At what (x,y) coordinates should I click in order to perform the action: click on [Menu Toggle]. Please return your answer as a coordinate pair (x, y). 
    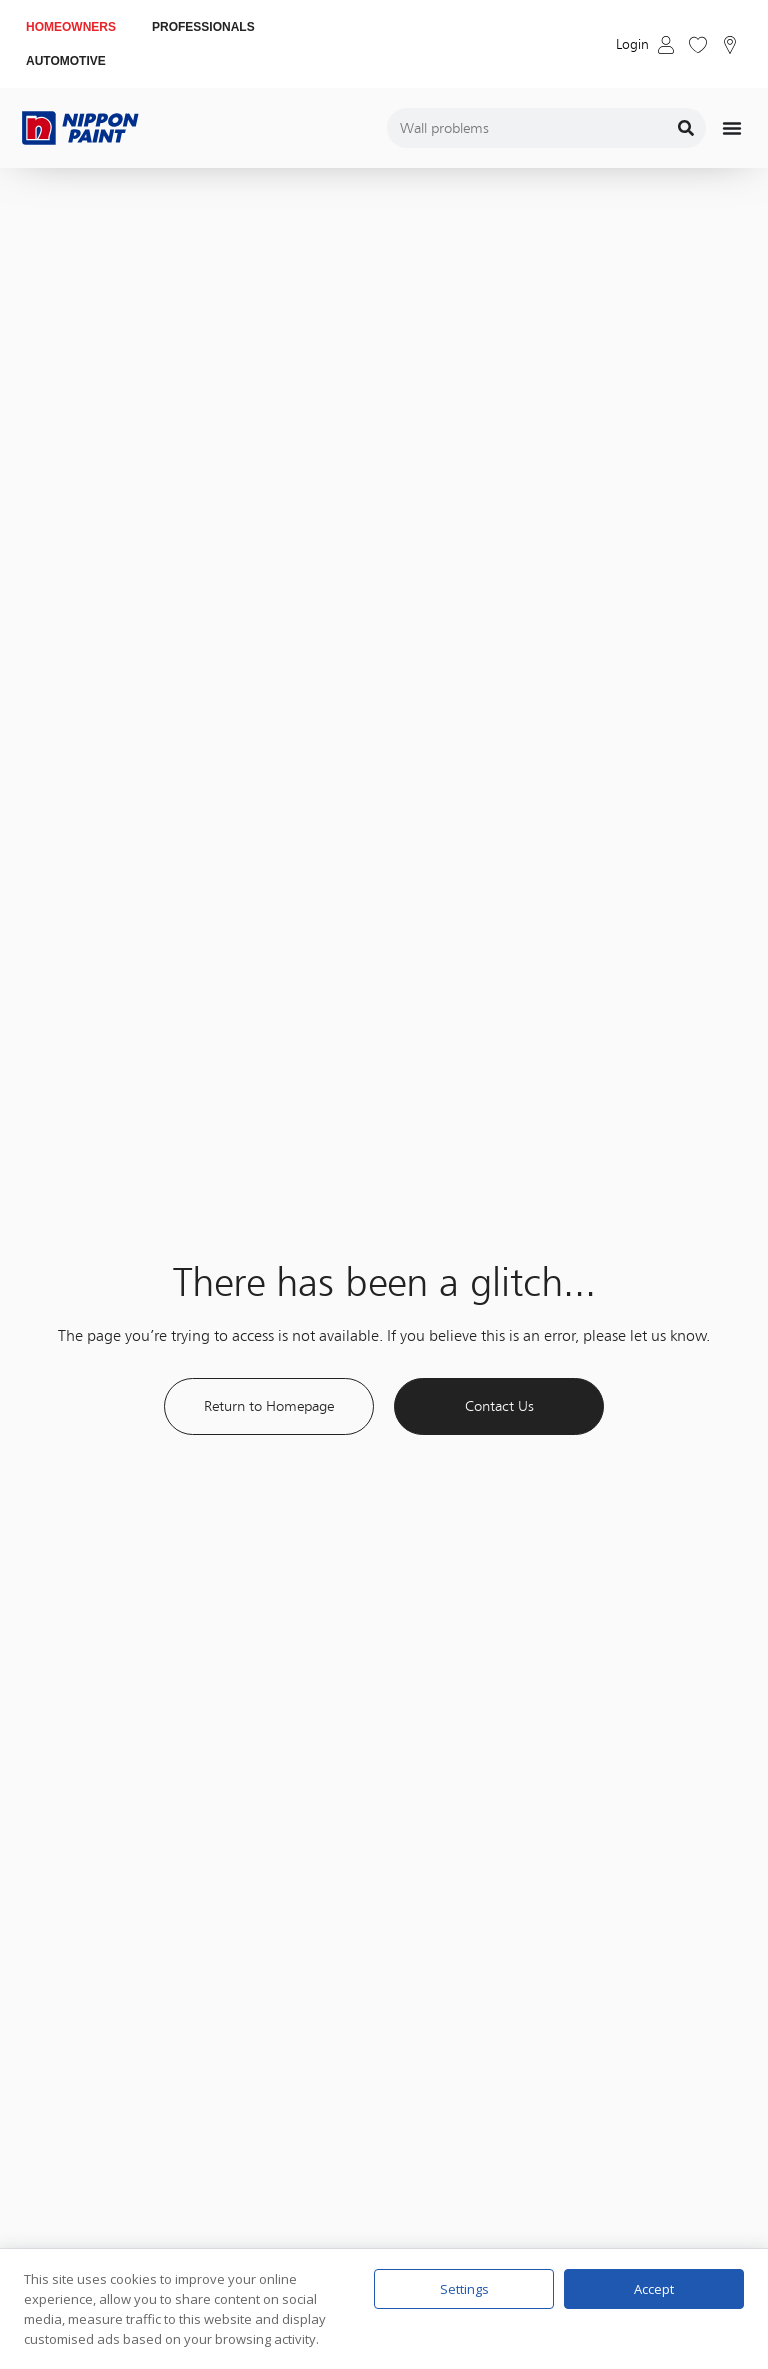
    Looking at the image, I should click on (732, 128).